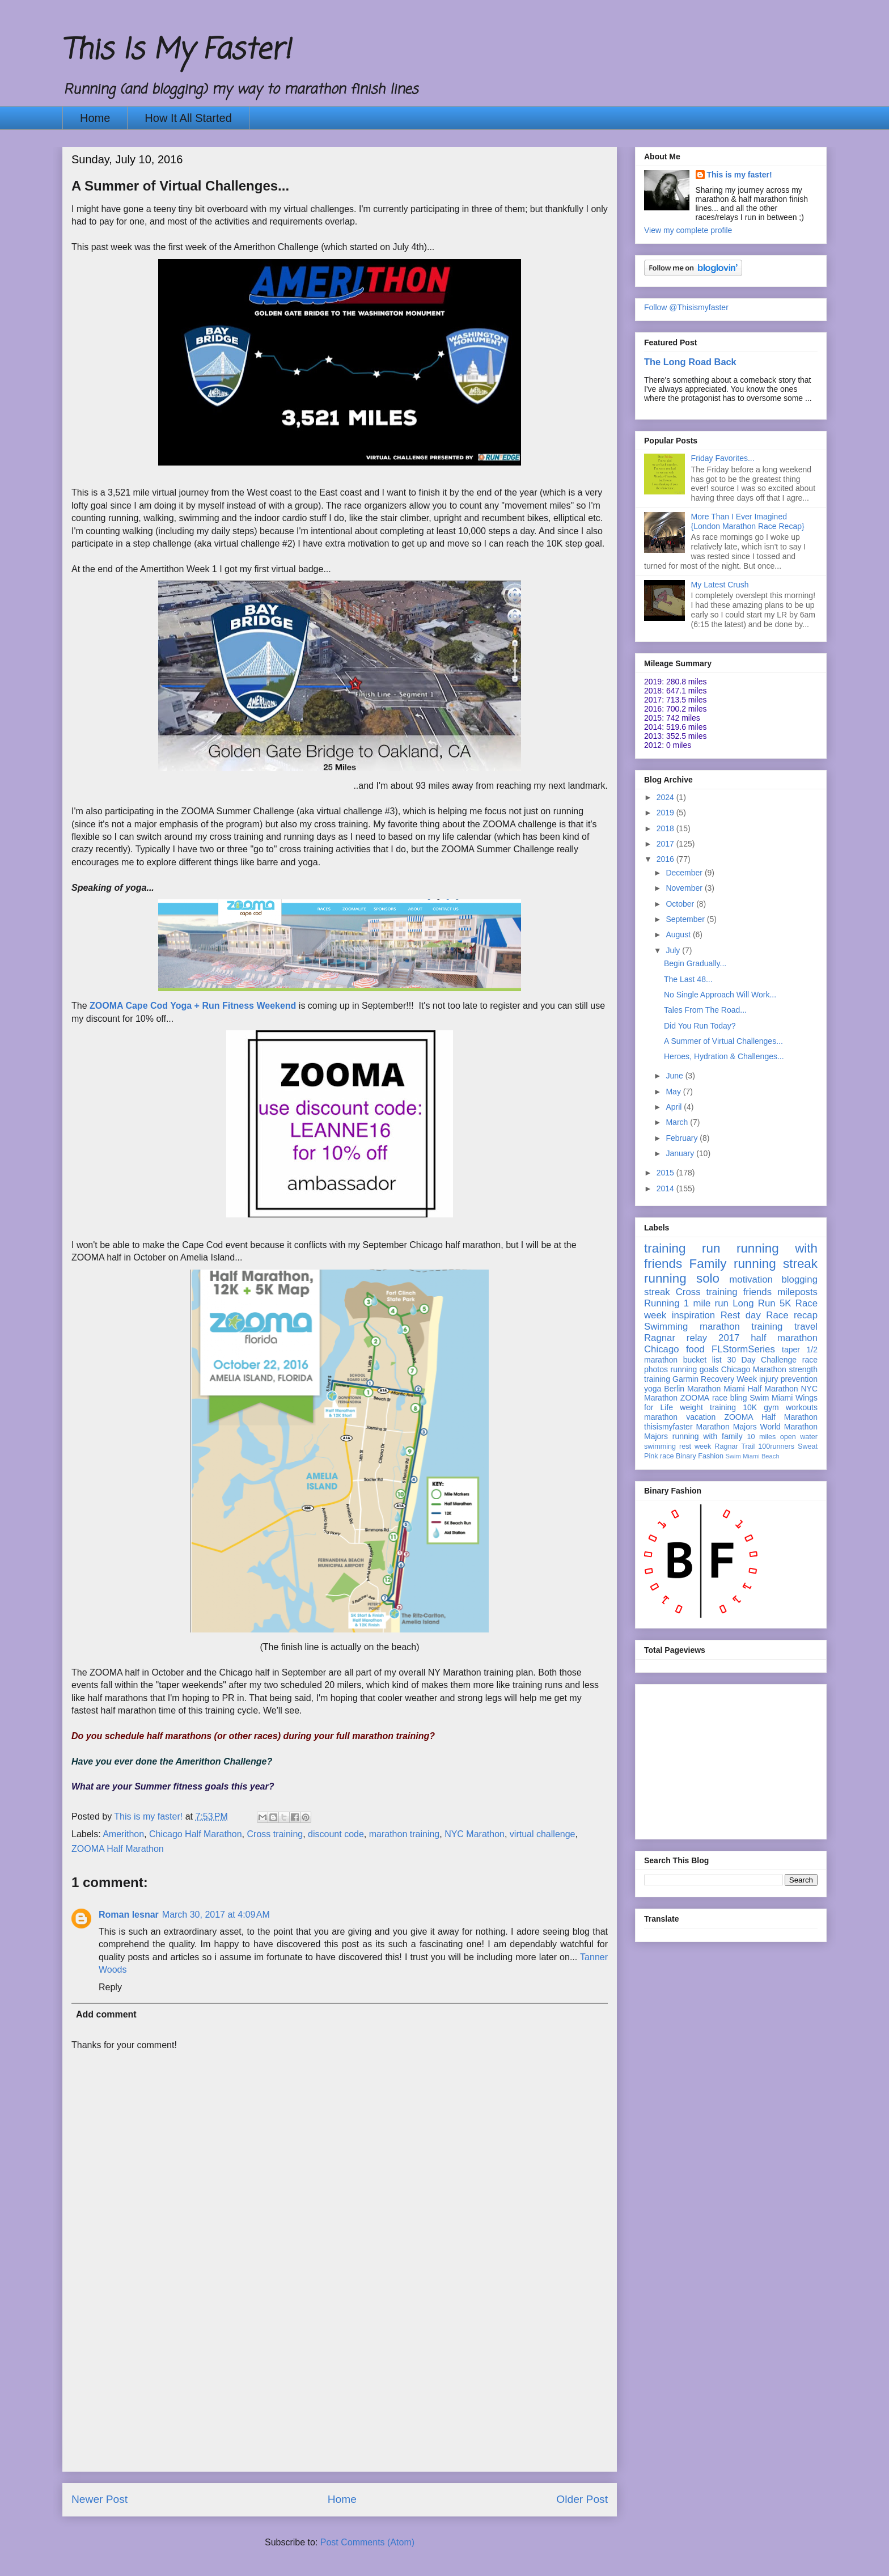  I want to click on Older Post, so click(582, 2499).